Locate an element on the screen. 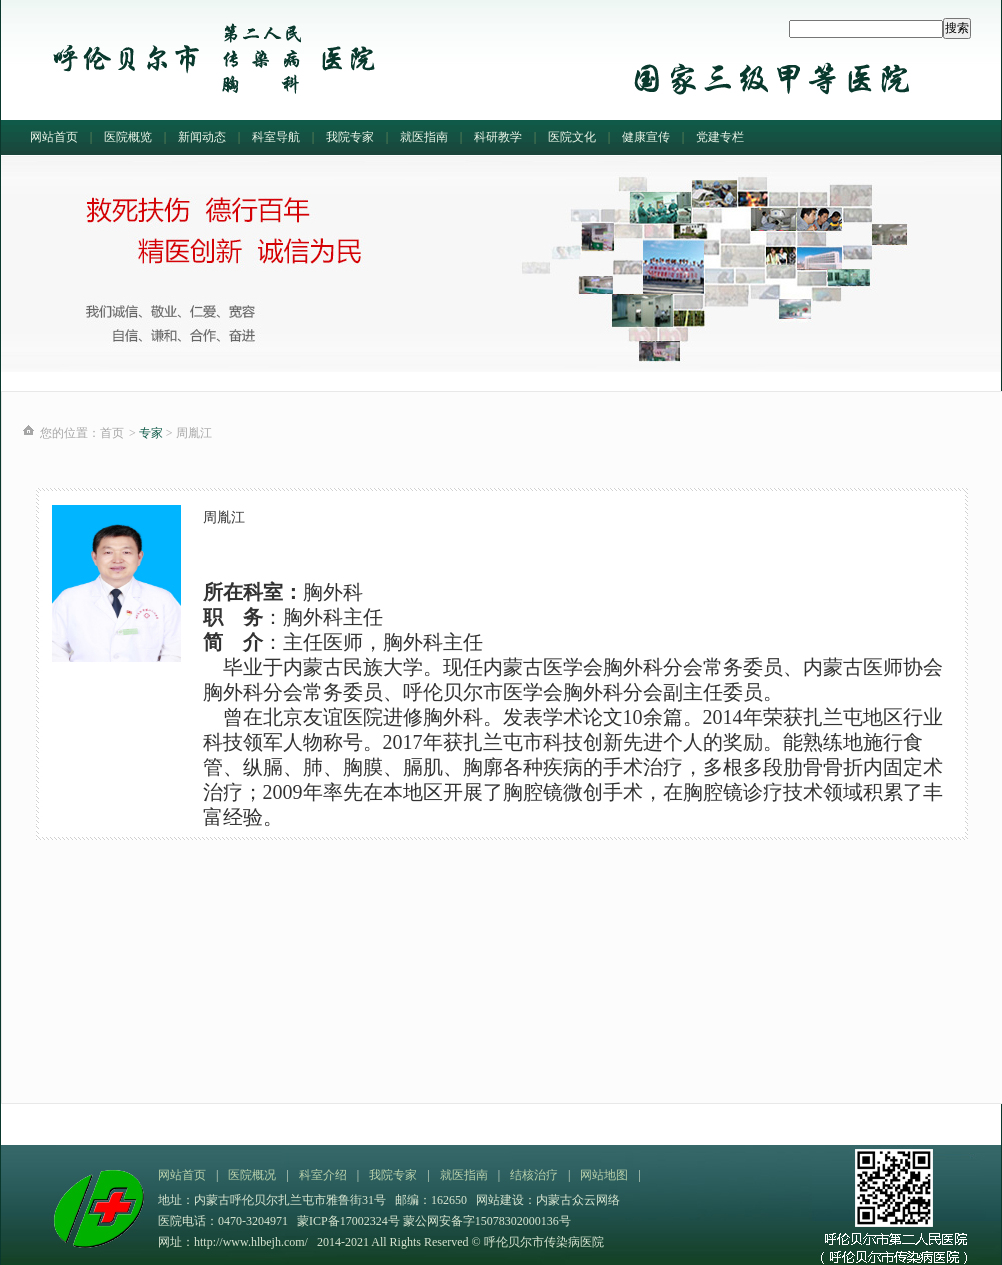 Image resolution: width=1002 pixels, height=1265 pixels. 健康宣传 is located at coordinates (646, 137).